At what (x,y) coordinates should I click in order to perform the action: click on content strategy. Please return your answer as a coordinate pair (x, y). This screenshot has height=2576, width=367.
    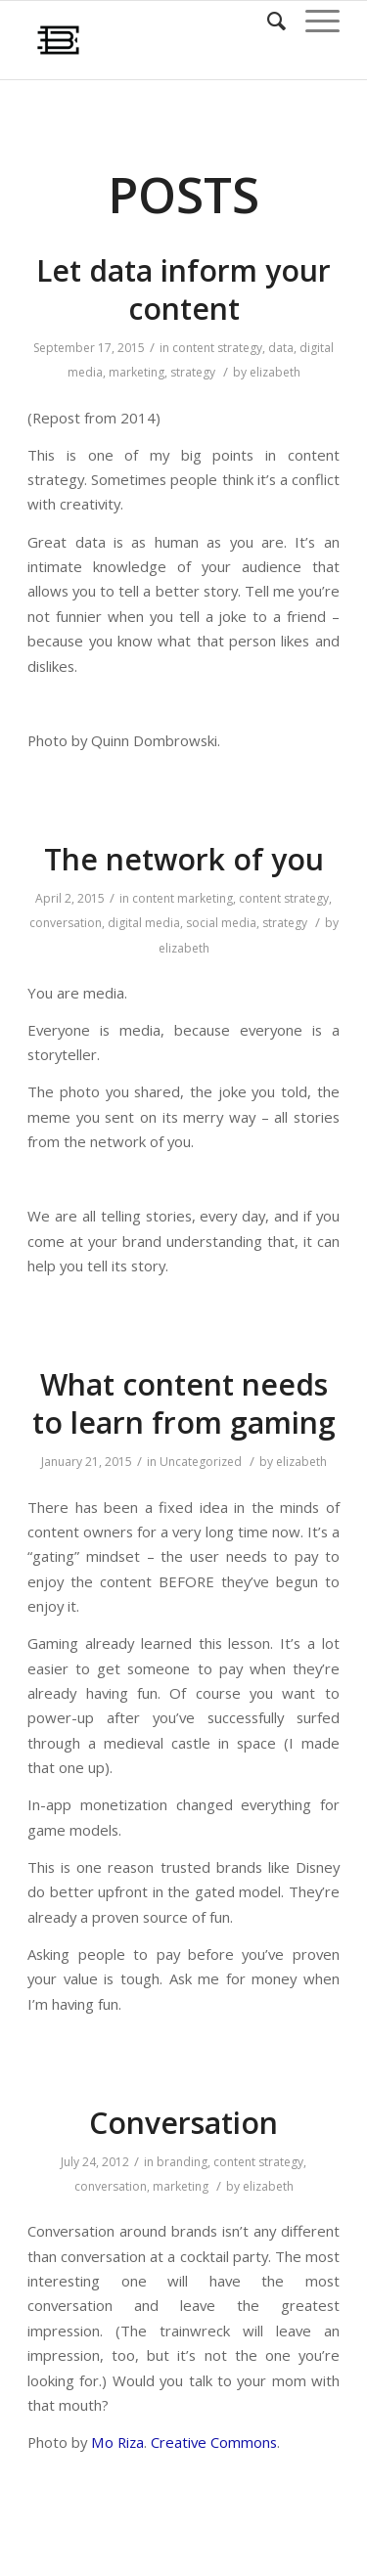
    Looking at the image, I should click on (217, 347).